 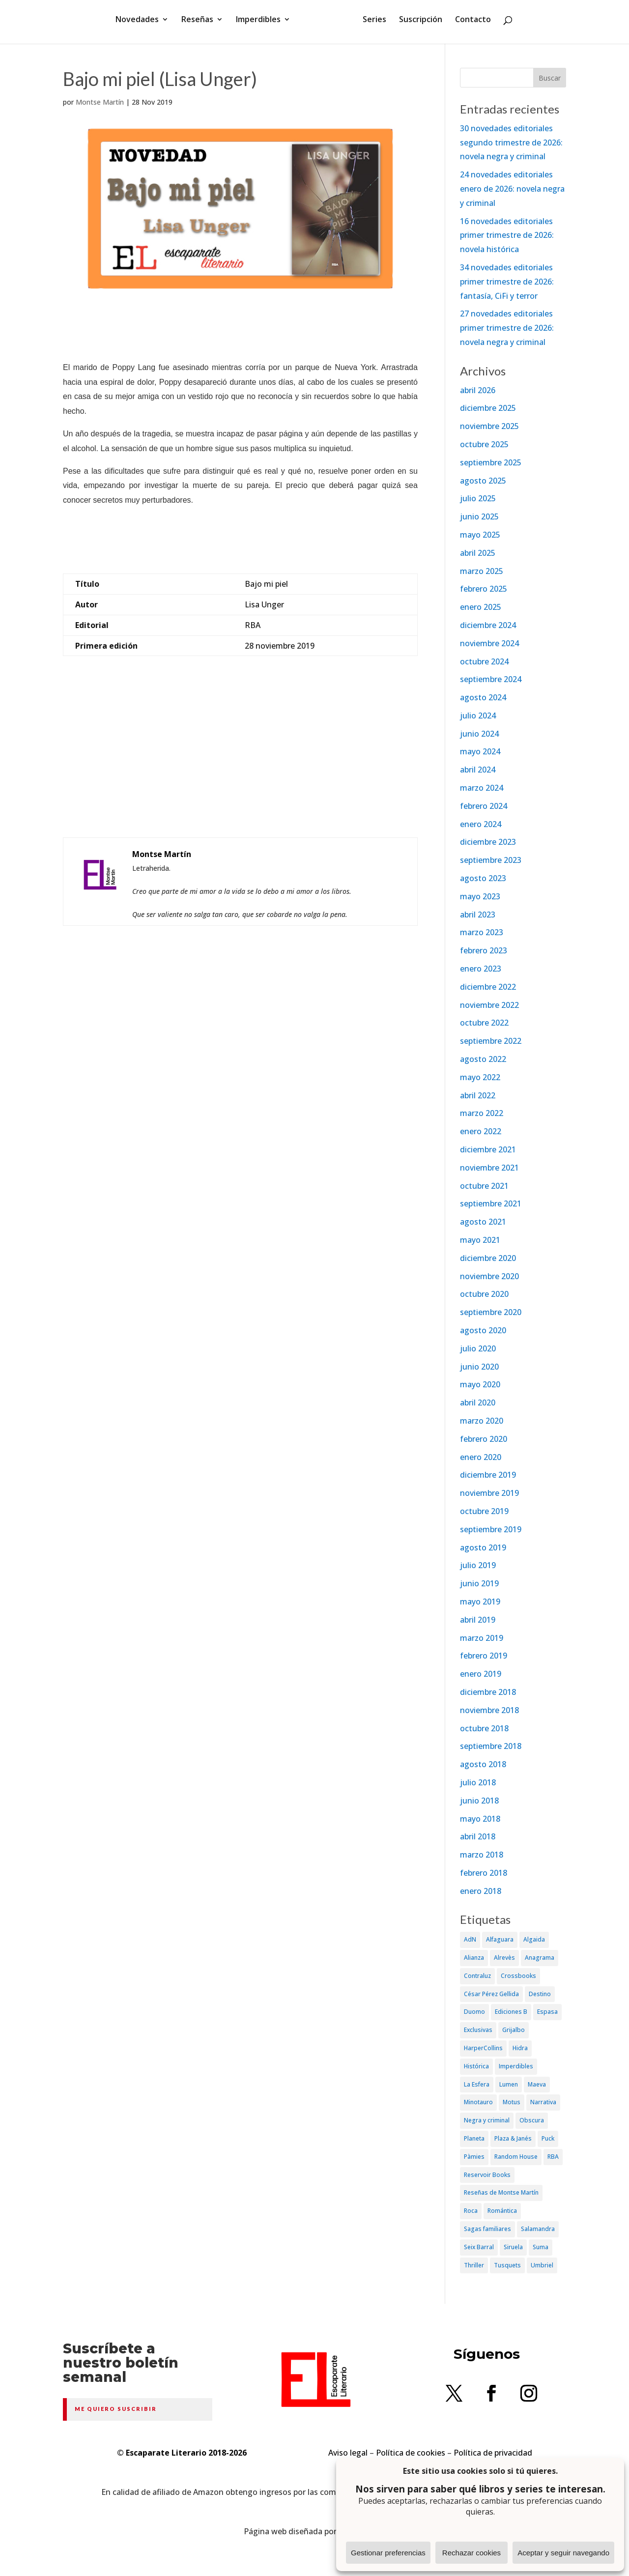 I want to click on febrero 2020, so click(x=483, y=1438).